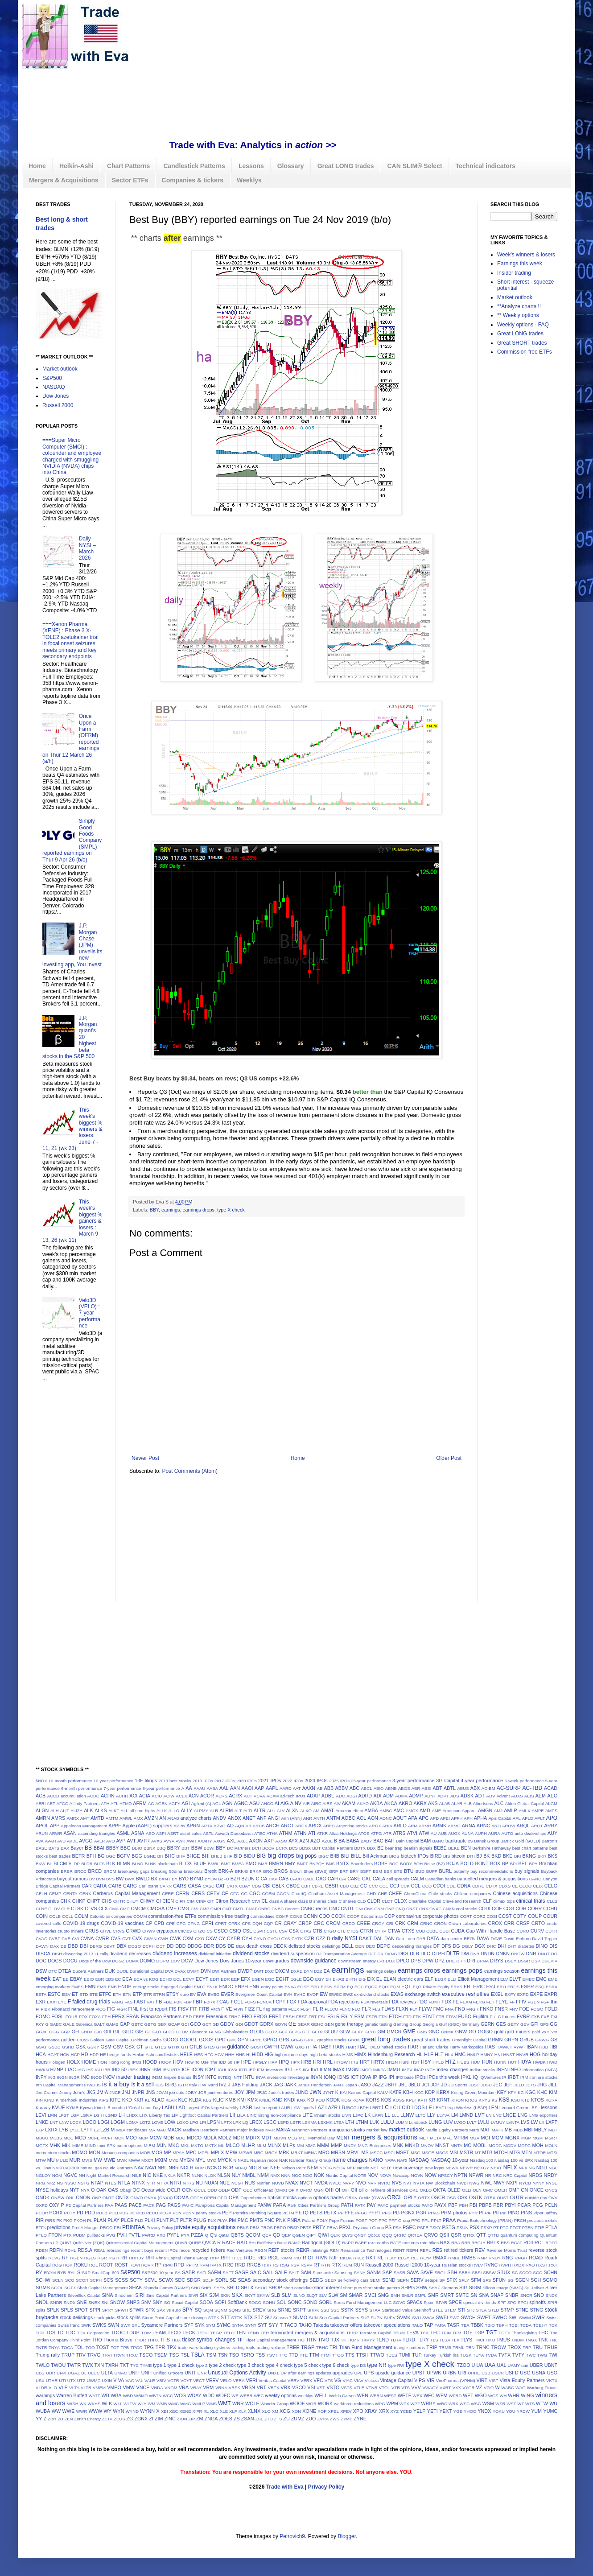 The height and width of the screenshot is (2576, 593). What do you see at coordinates (168, 2137) in the screenshot?
I see `MDB` at bounding box center [168, 2137].